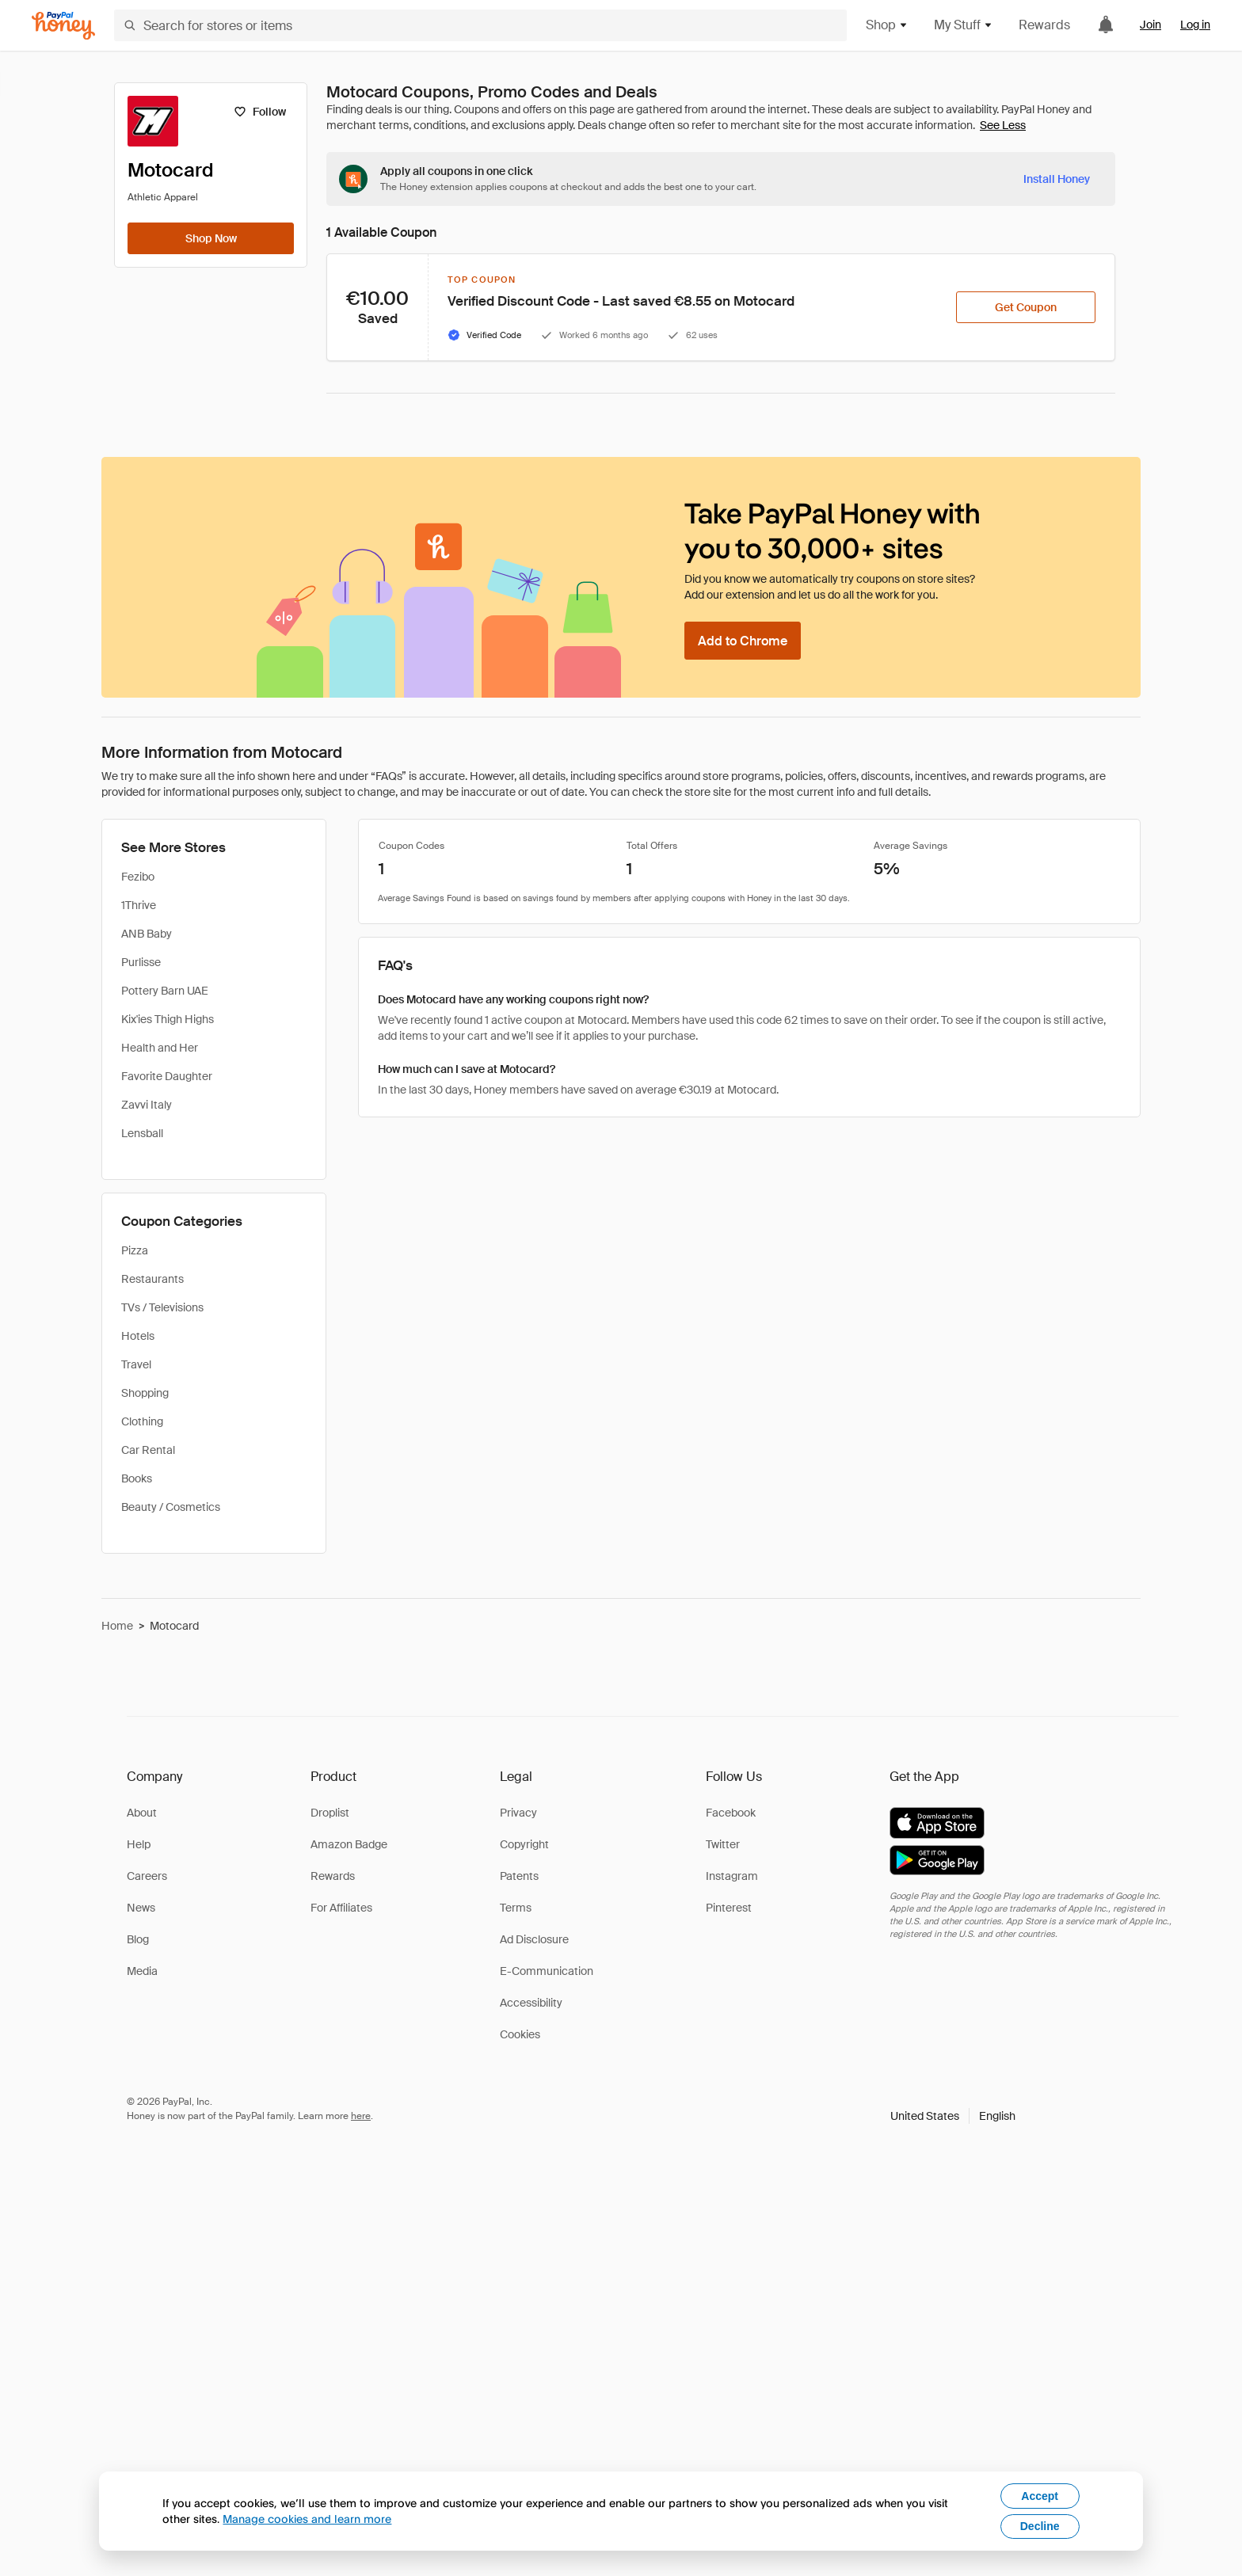  I want to click on Accessibility, so click(531, 2003).